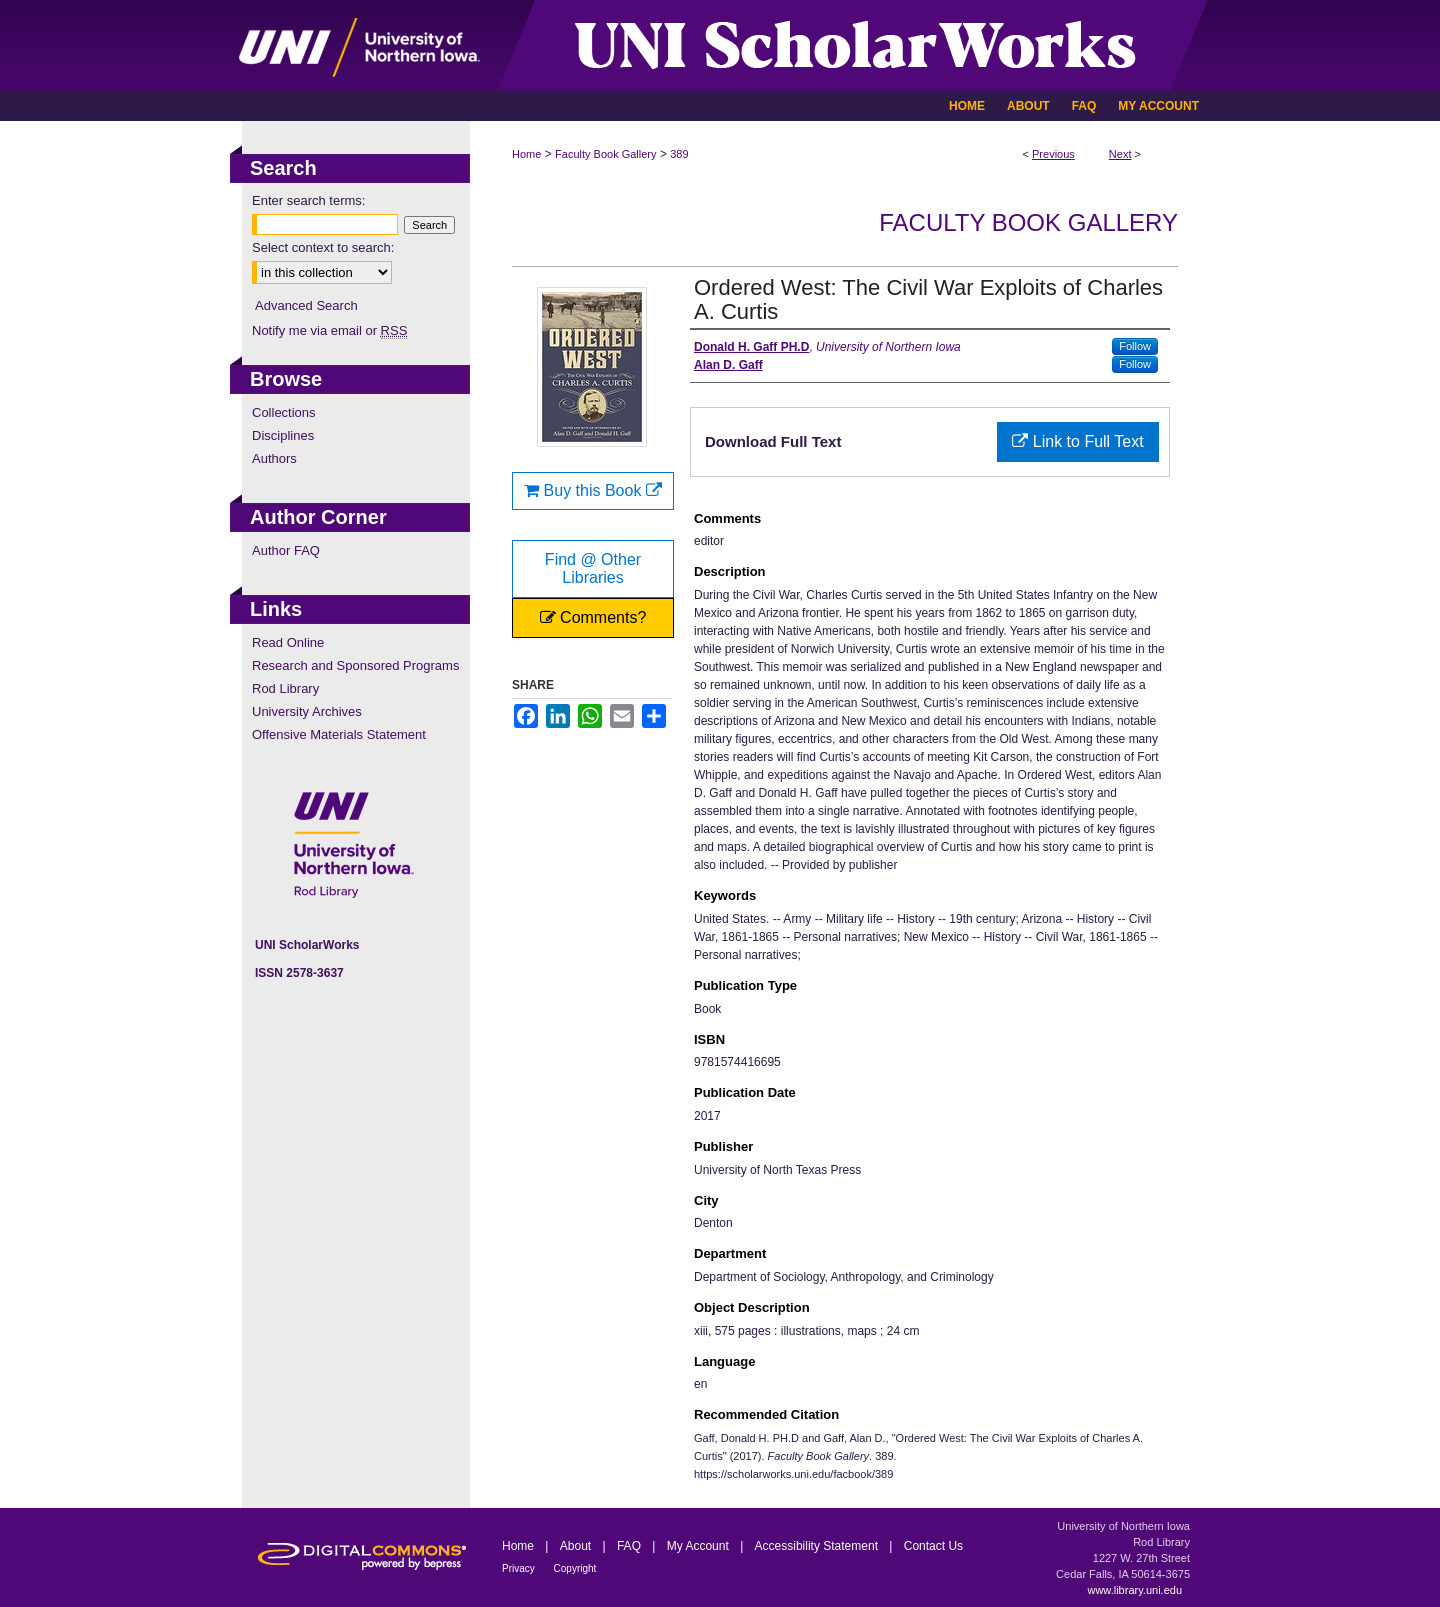 This screenshot has width=1440, height=1607. I want to click on Contact Us, so click(933, 1546).